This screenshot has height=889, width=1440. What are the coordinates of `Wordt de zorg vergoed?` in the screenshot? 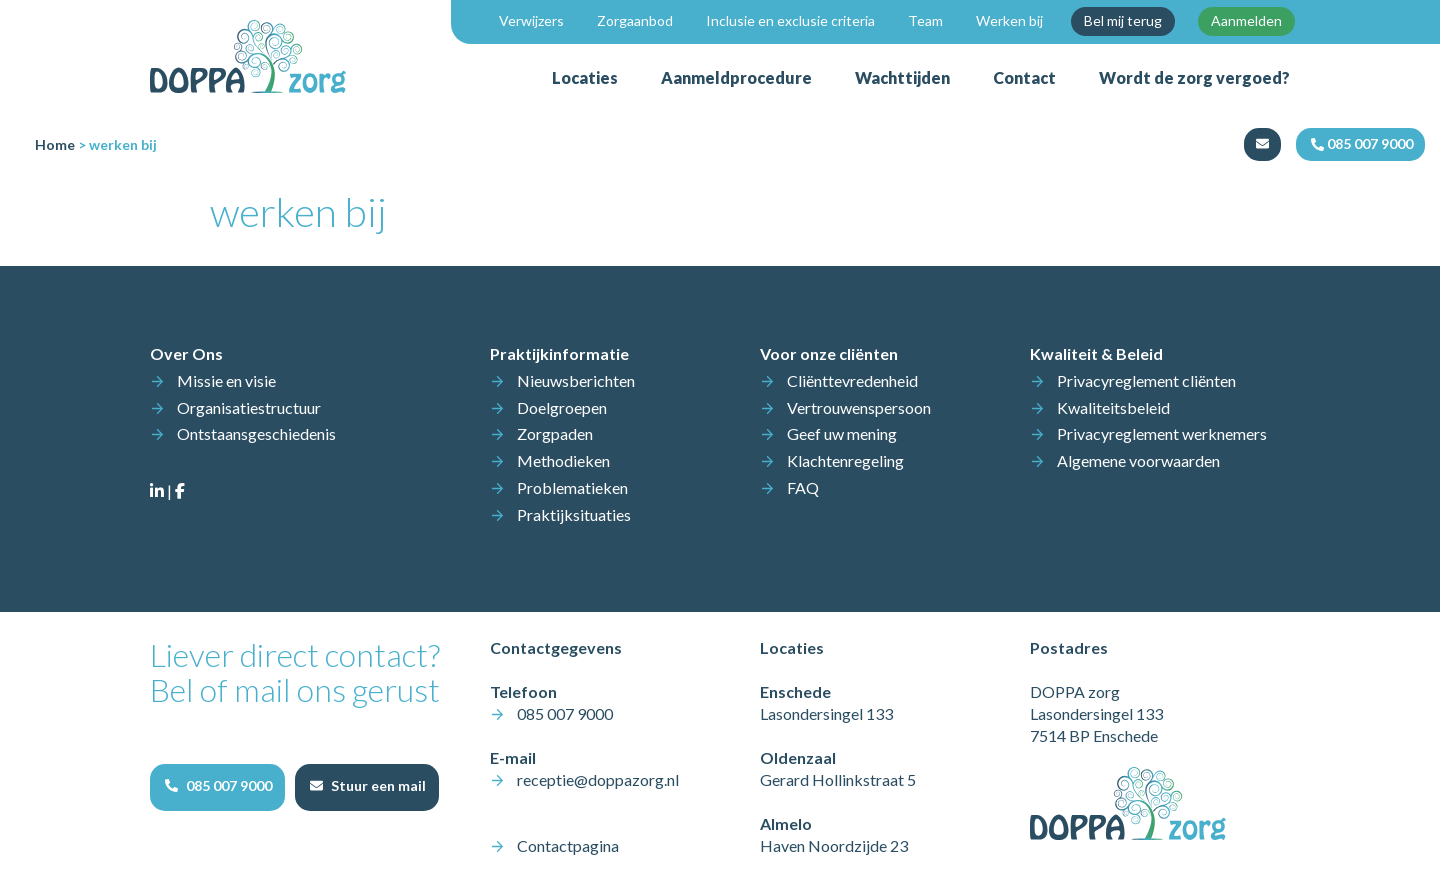 It's located at (1194, 77).